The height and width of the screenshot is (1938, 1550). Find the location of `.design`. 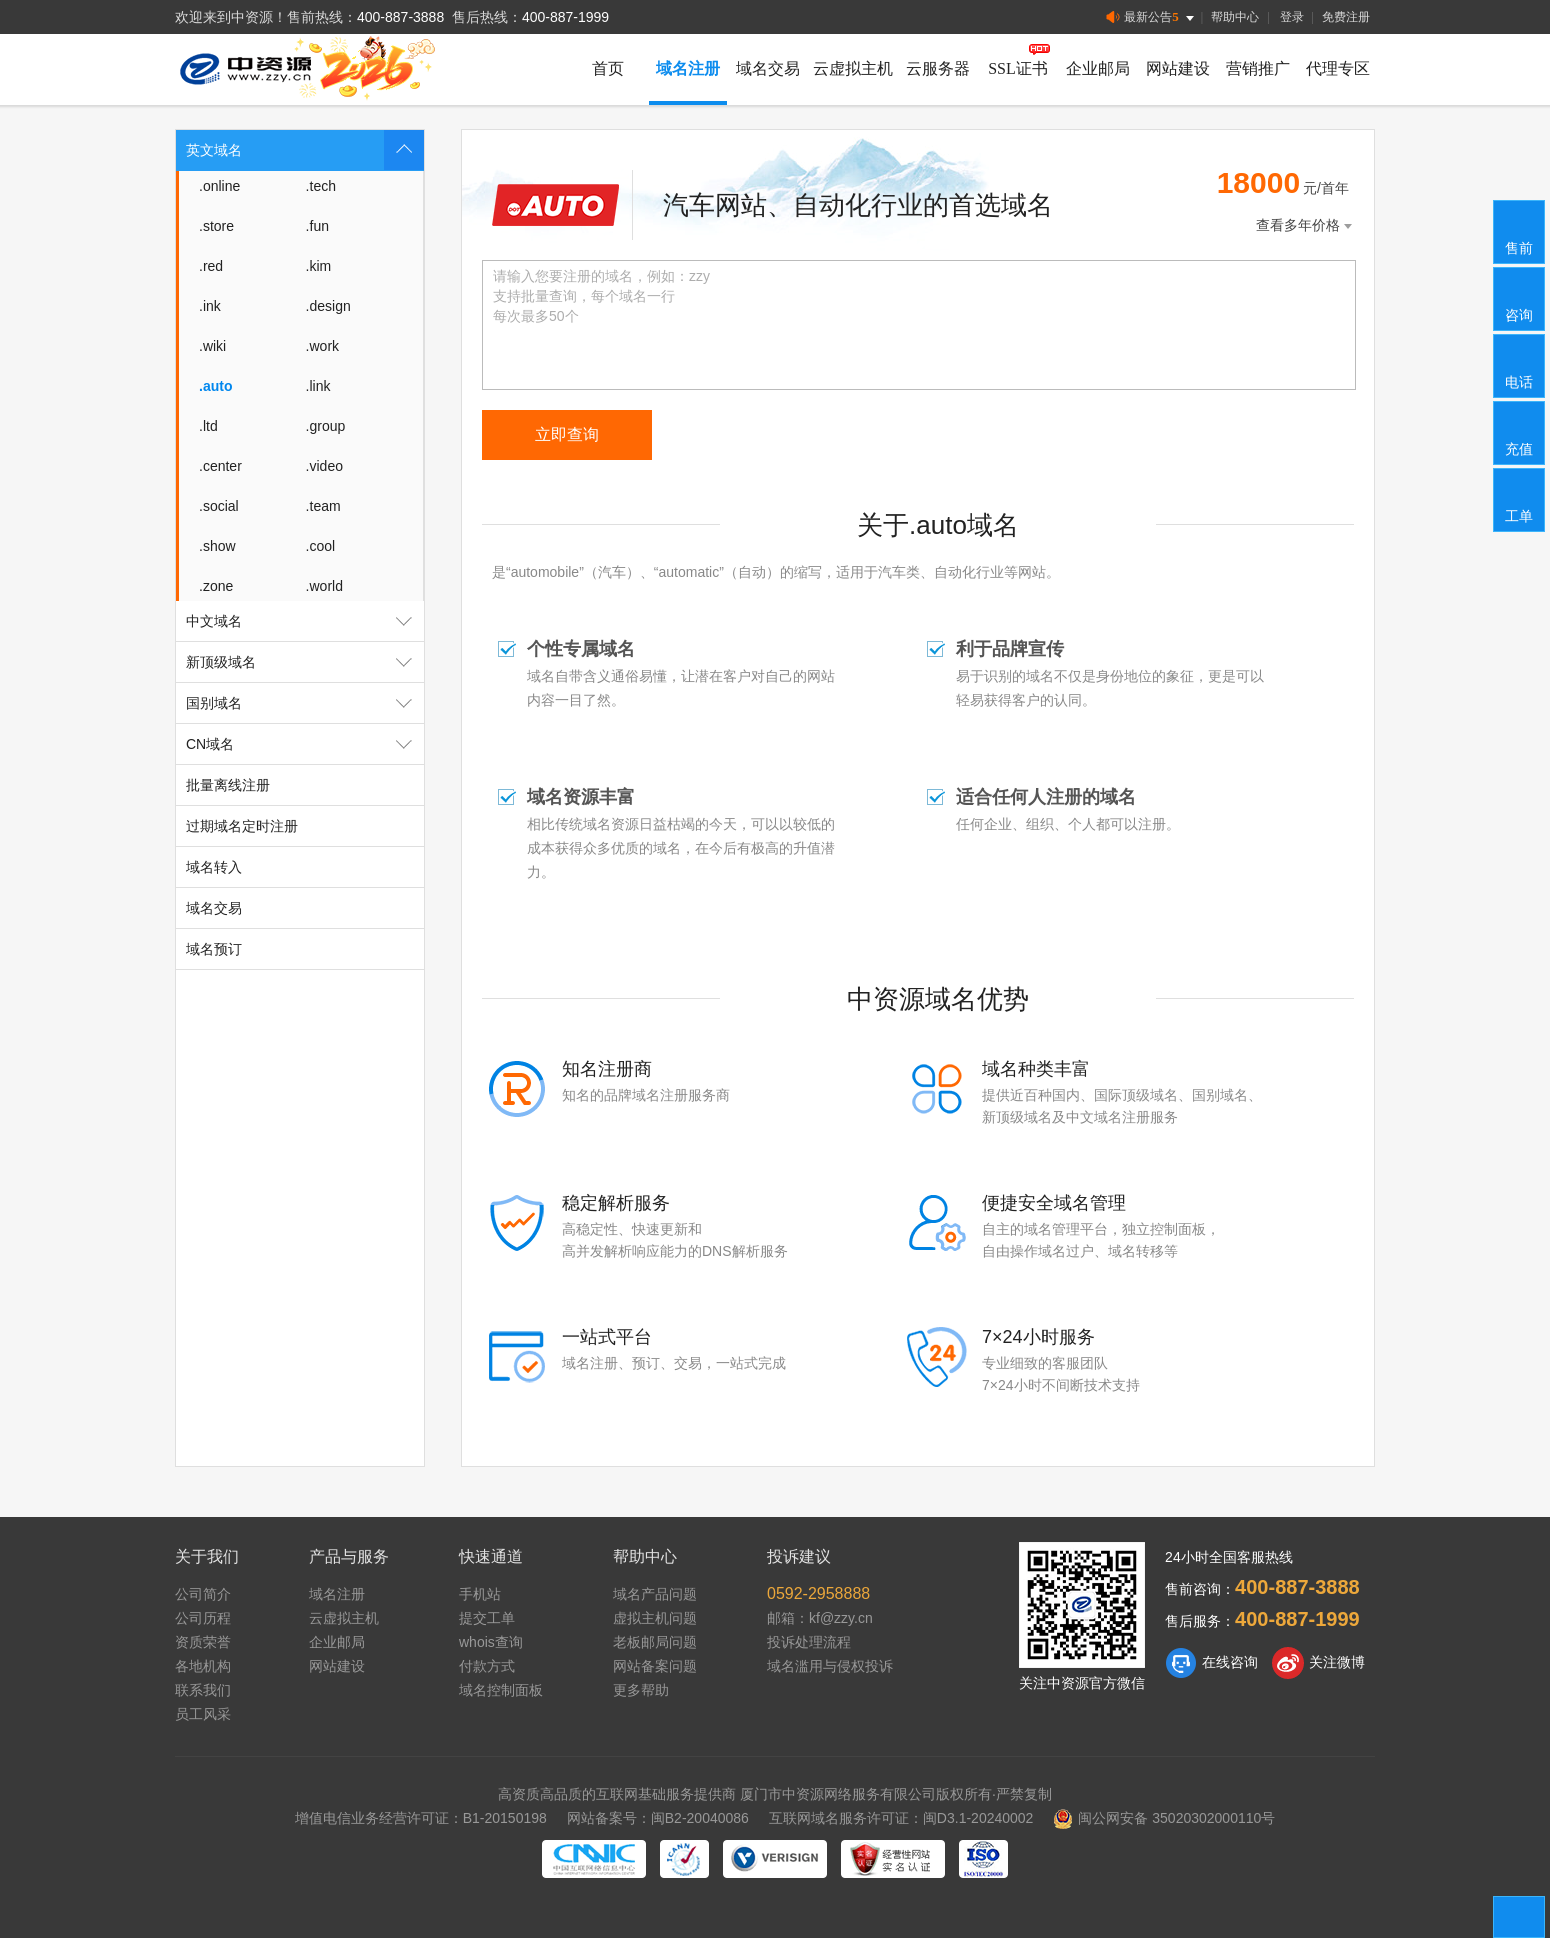

.design is located at coordinates (328, 306).